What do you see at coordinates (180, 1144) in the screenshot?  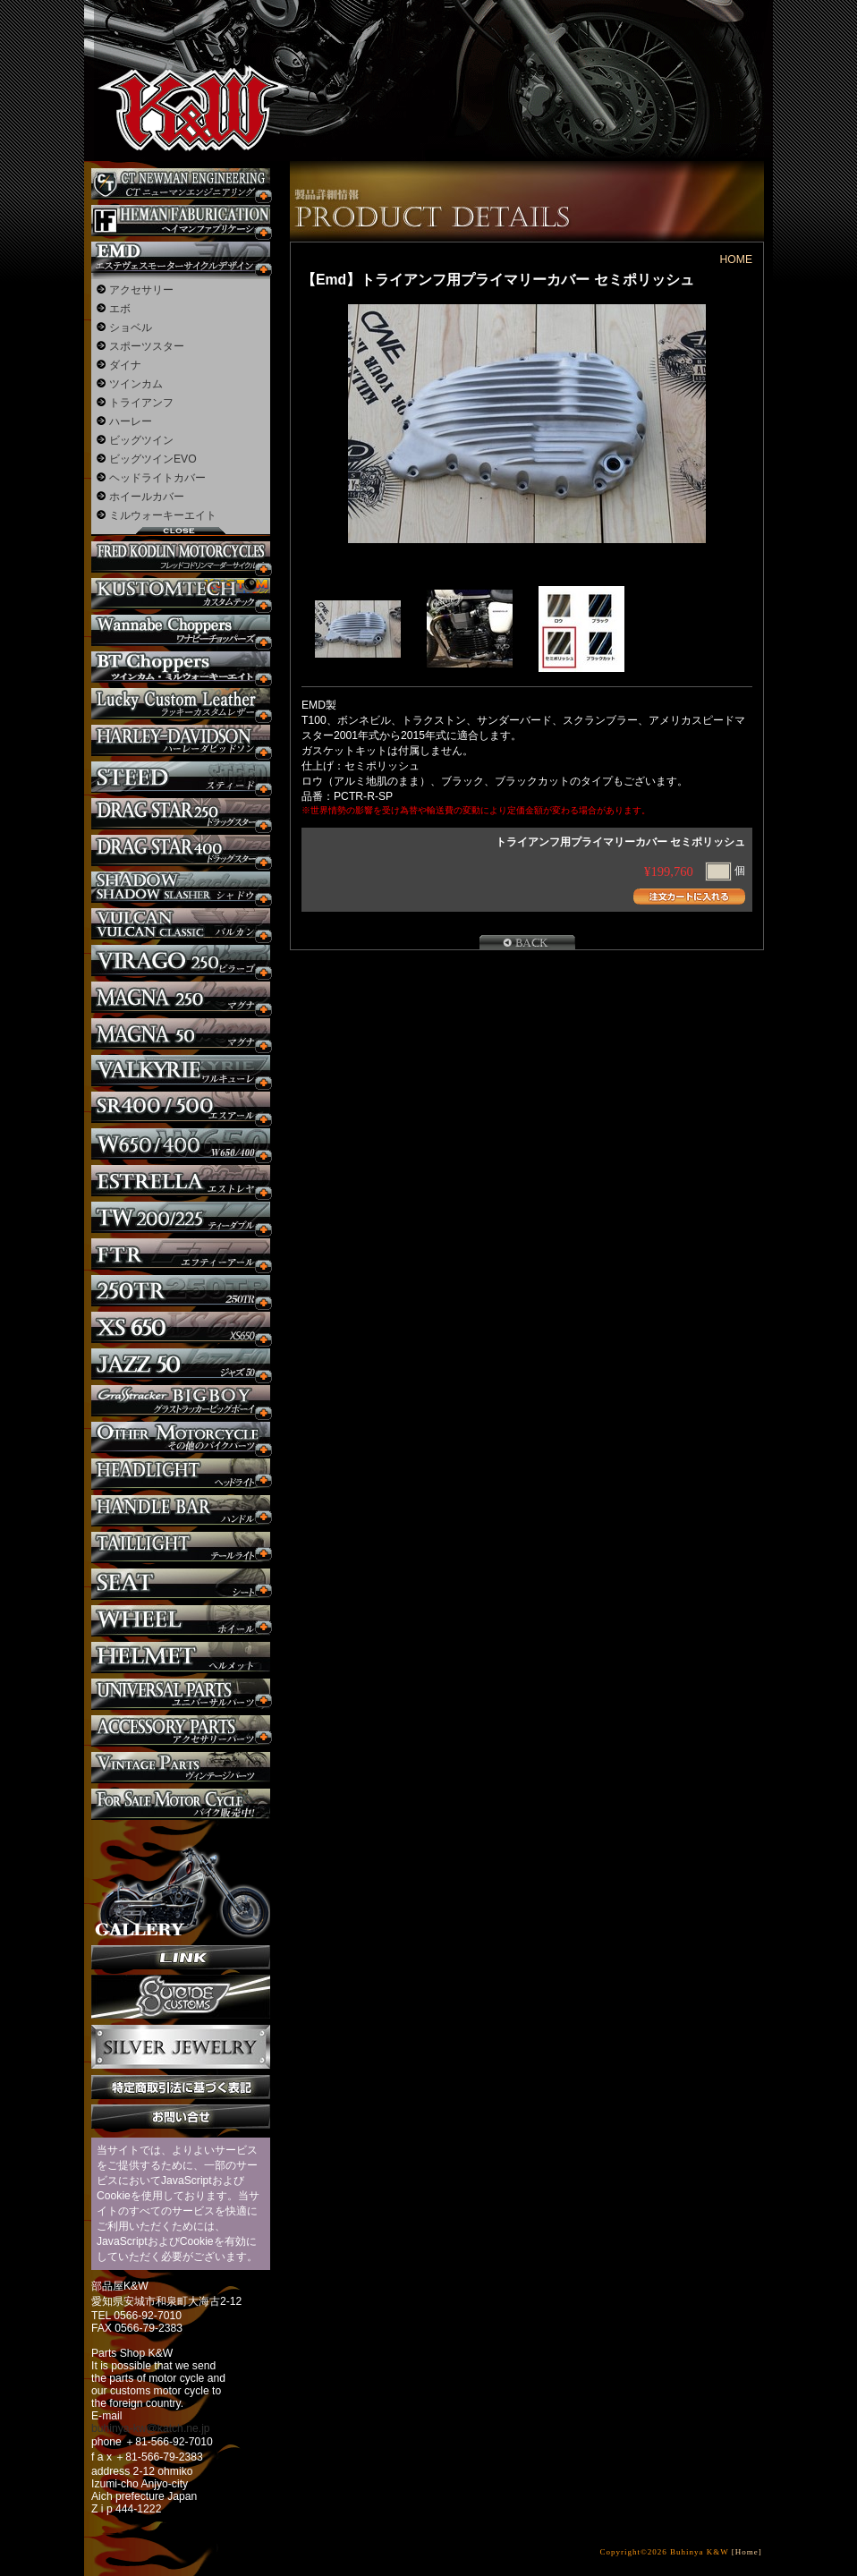 I see `W650 / 400 カスタム` at bounding box center [180, 1144].